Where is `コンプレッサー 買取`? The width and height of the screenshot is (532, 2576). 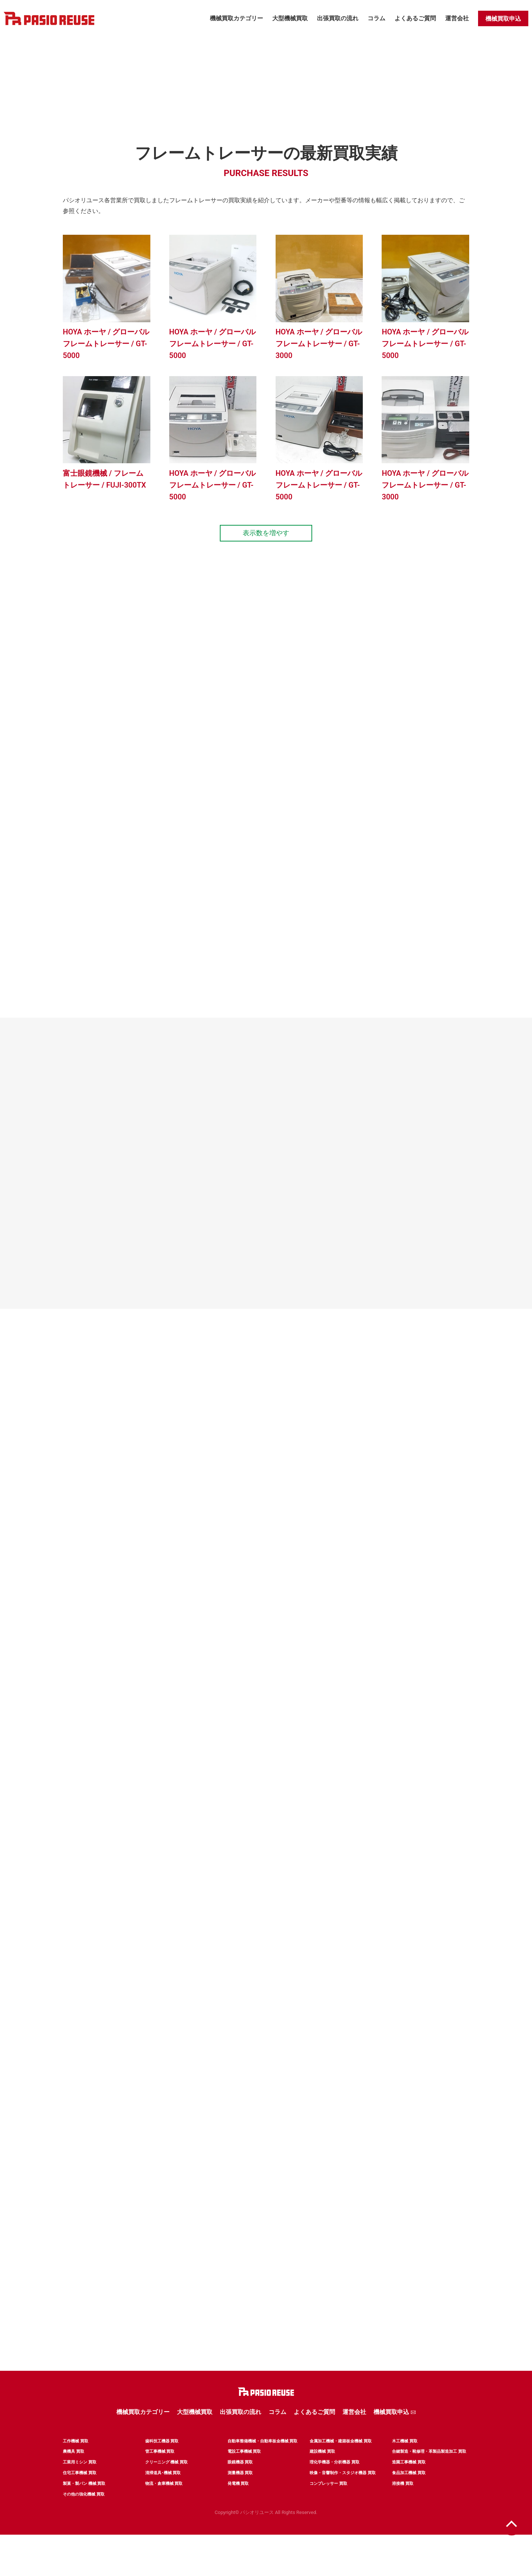 コンプレッサー 買取 is located at coordinates (328, 2510).